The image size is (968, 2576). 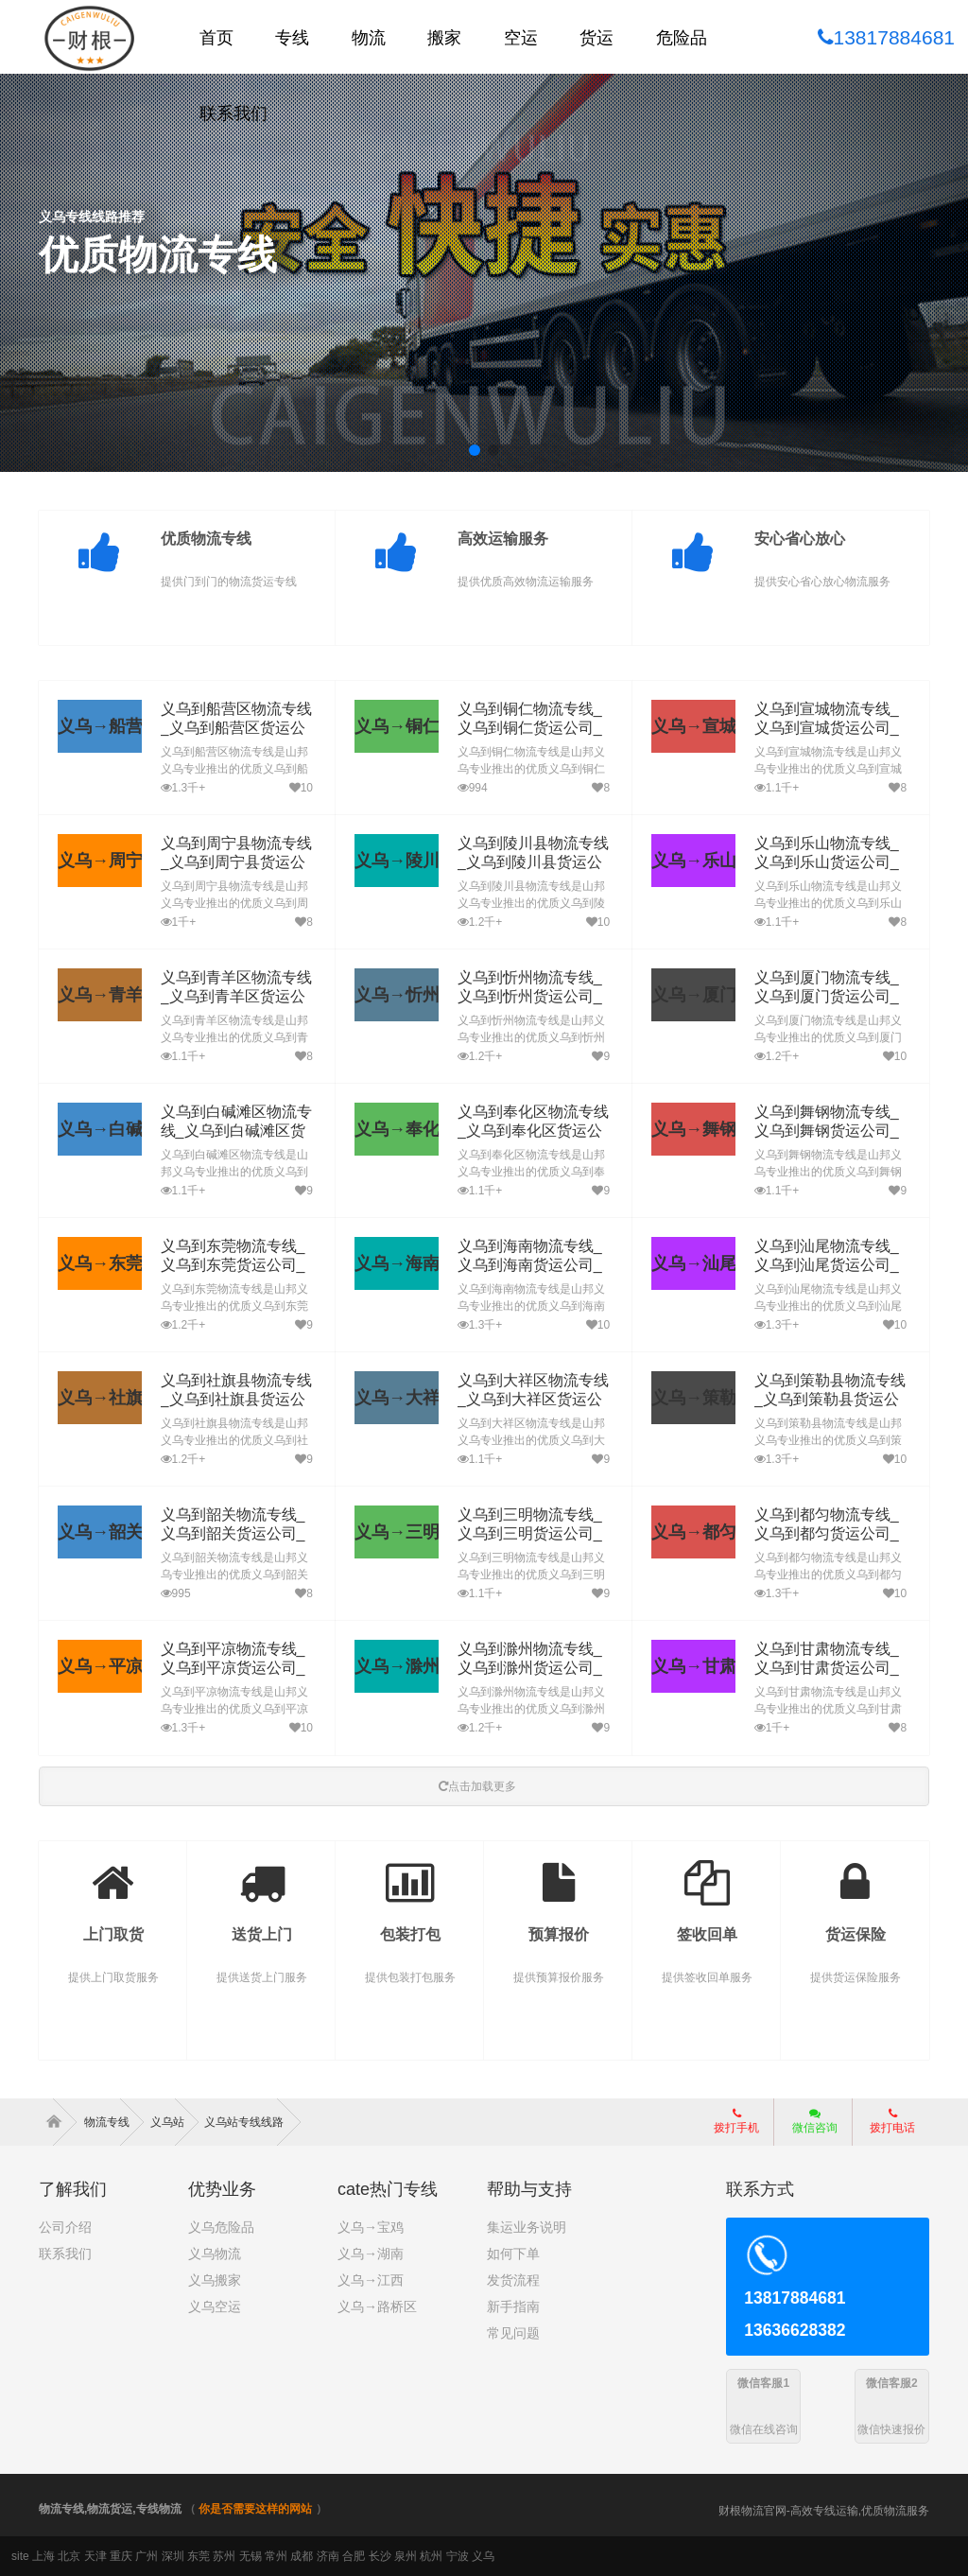 What do you see at coordinates (198, 2556) in the screenshot?
I see `东莞` at bounding box center [198, 2556].